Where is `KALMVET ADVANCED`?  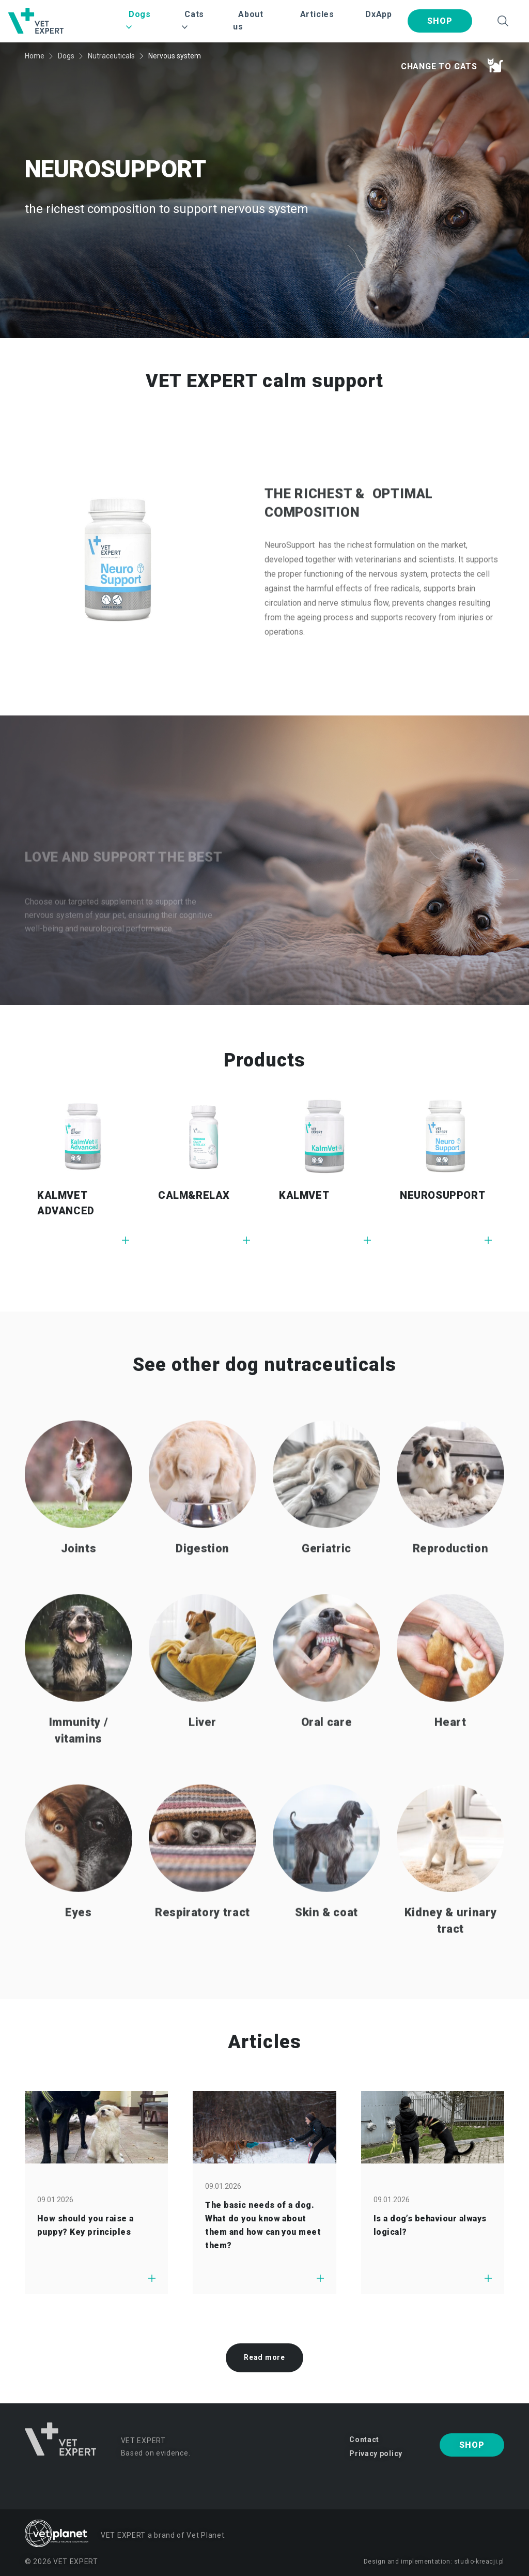 KALMVET ADVANCED is located at coordinates (66, 1203).